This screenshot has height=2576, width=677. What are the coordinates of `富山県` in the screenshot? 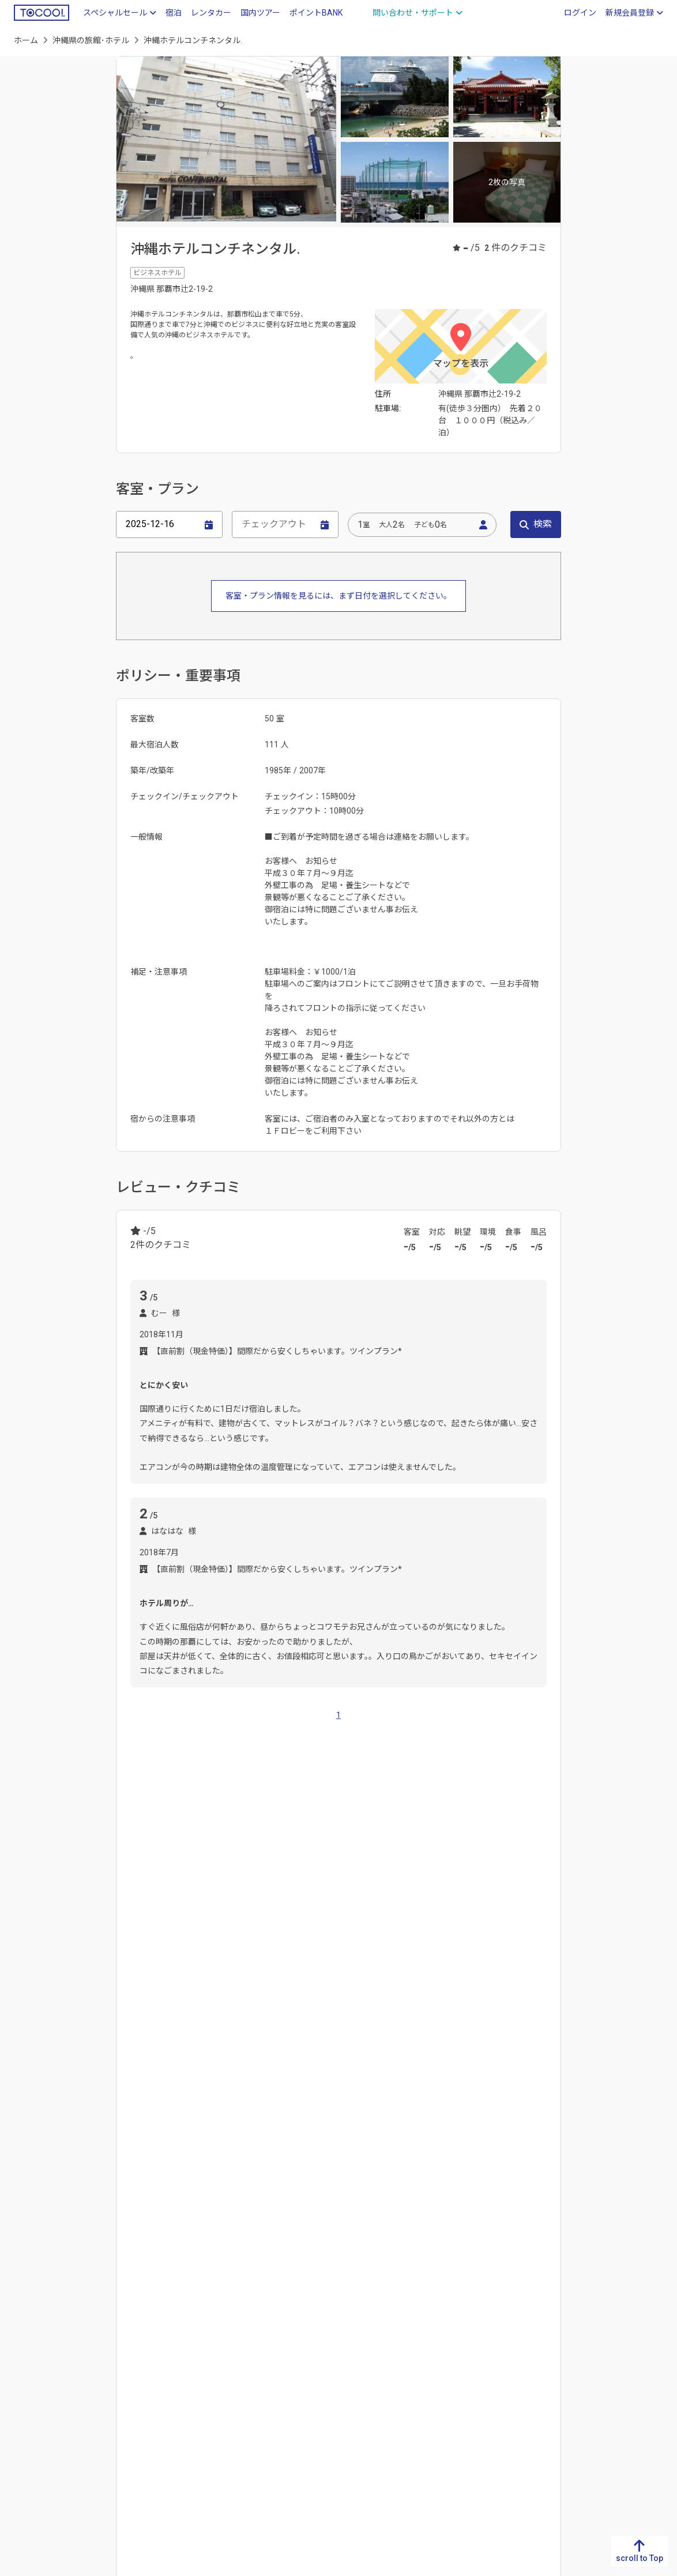 It's located at (432, 2316).